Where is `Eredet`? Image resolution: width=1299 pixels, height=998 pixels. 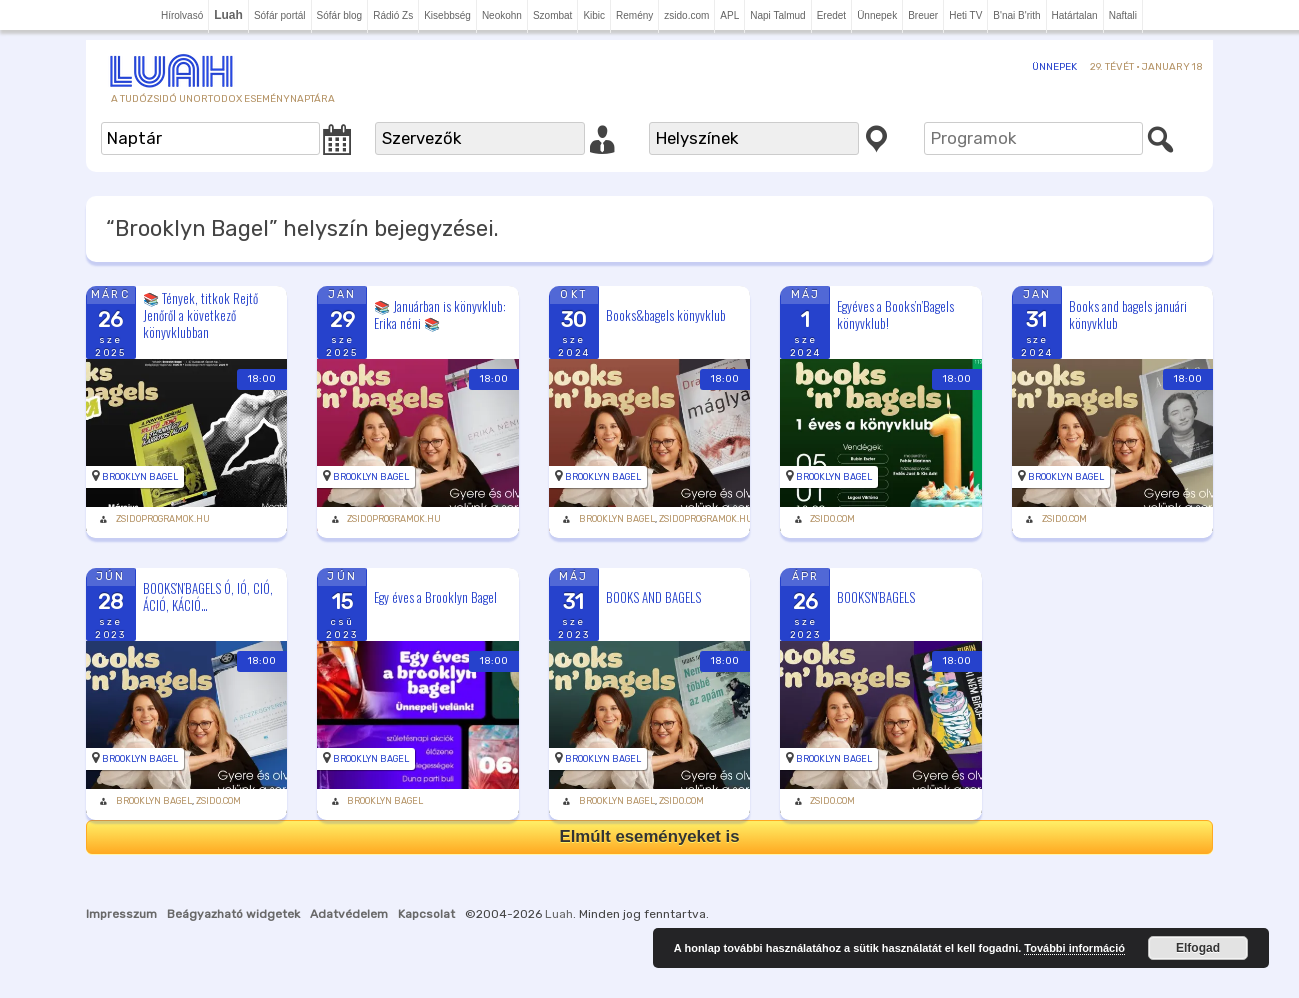
Eredet is located at coordinates (831, 15).